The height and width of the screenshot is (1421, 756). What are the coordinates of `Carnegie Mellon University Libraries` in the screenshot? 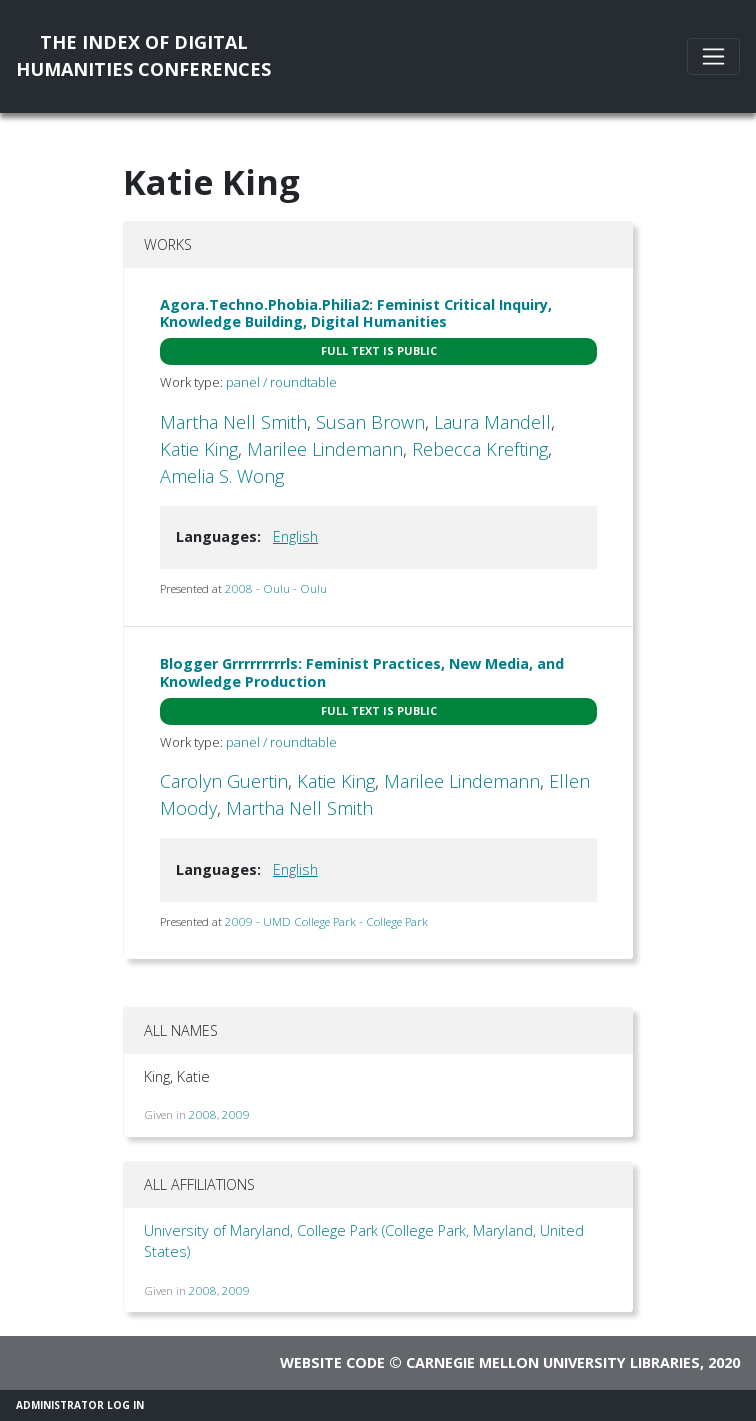 It's located at (553, 1362).